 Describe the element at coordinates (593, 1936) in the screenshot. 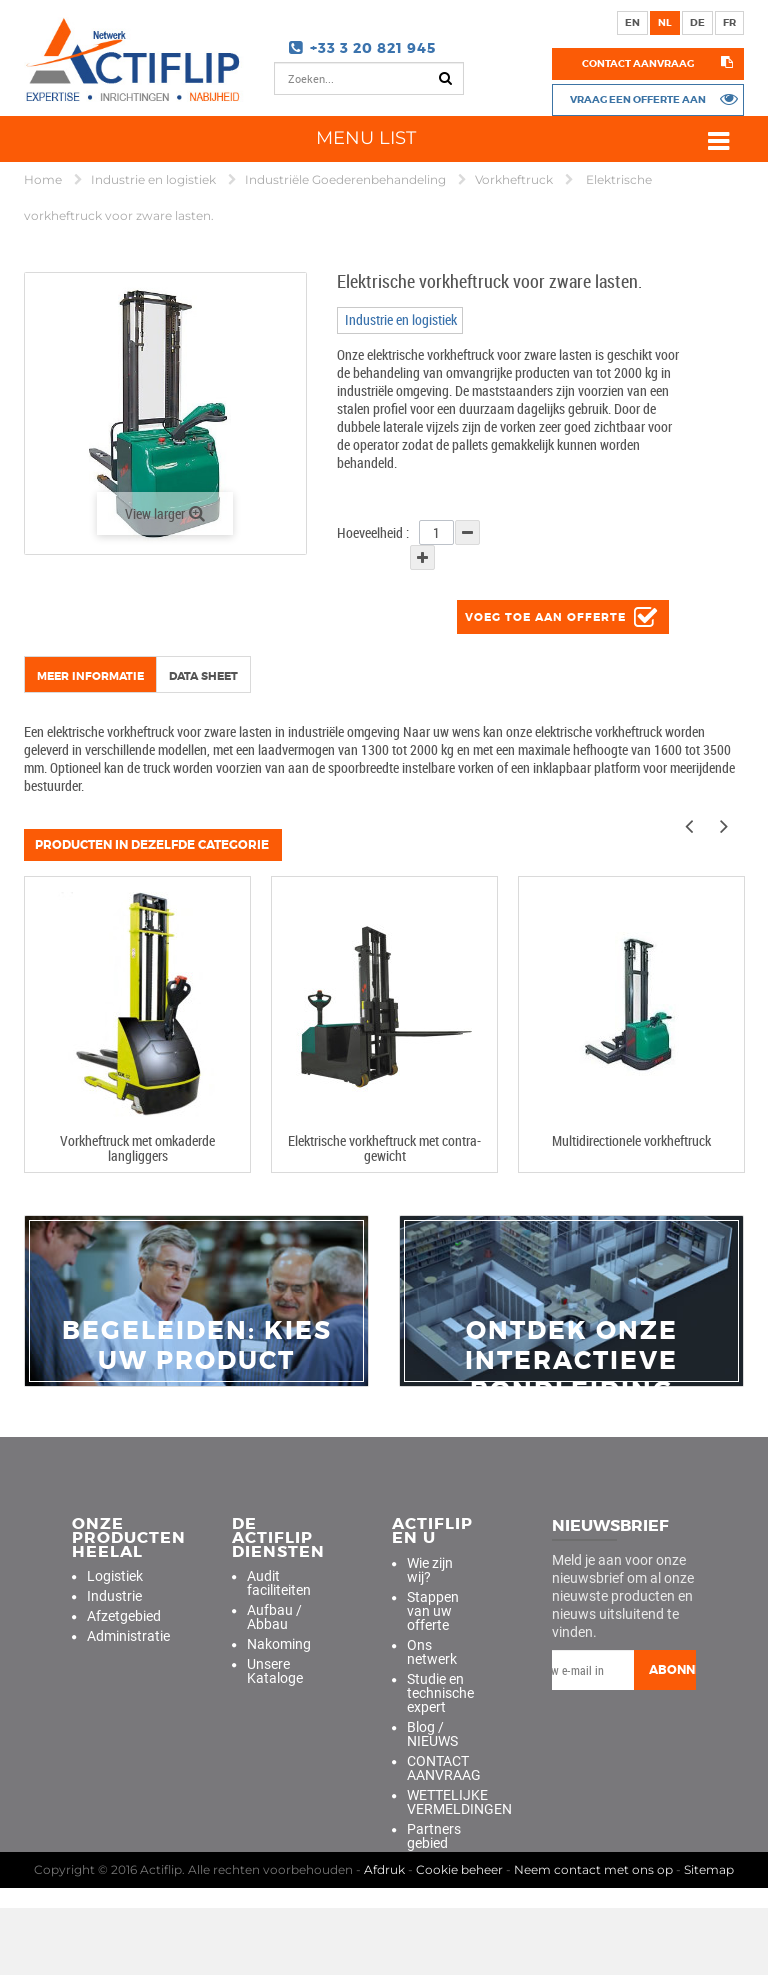

I see `Neem contact met ons op` at that location.